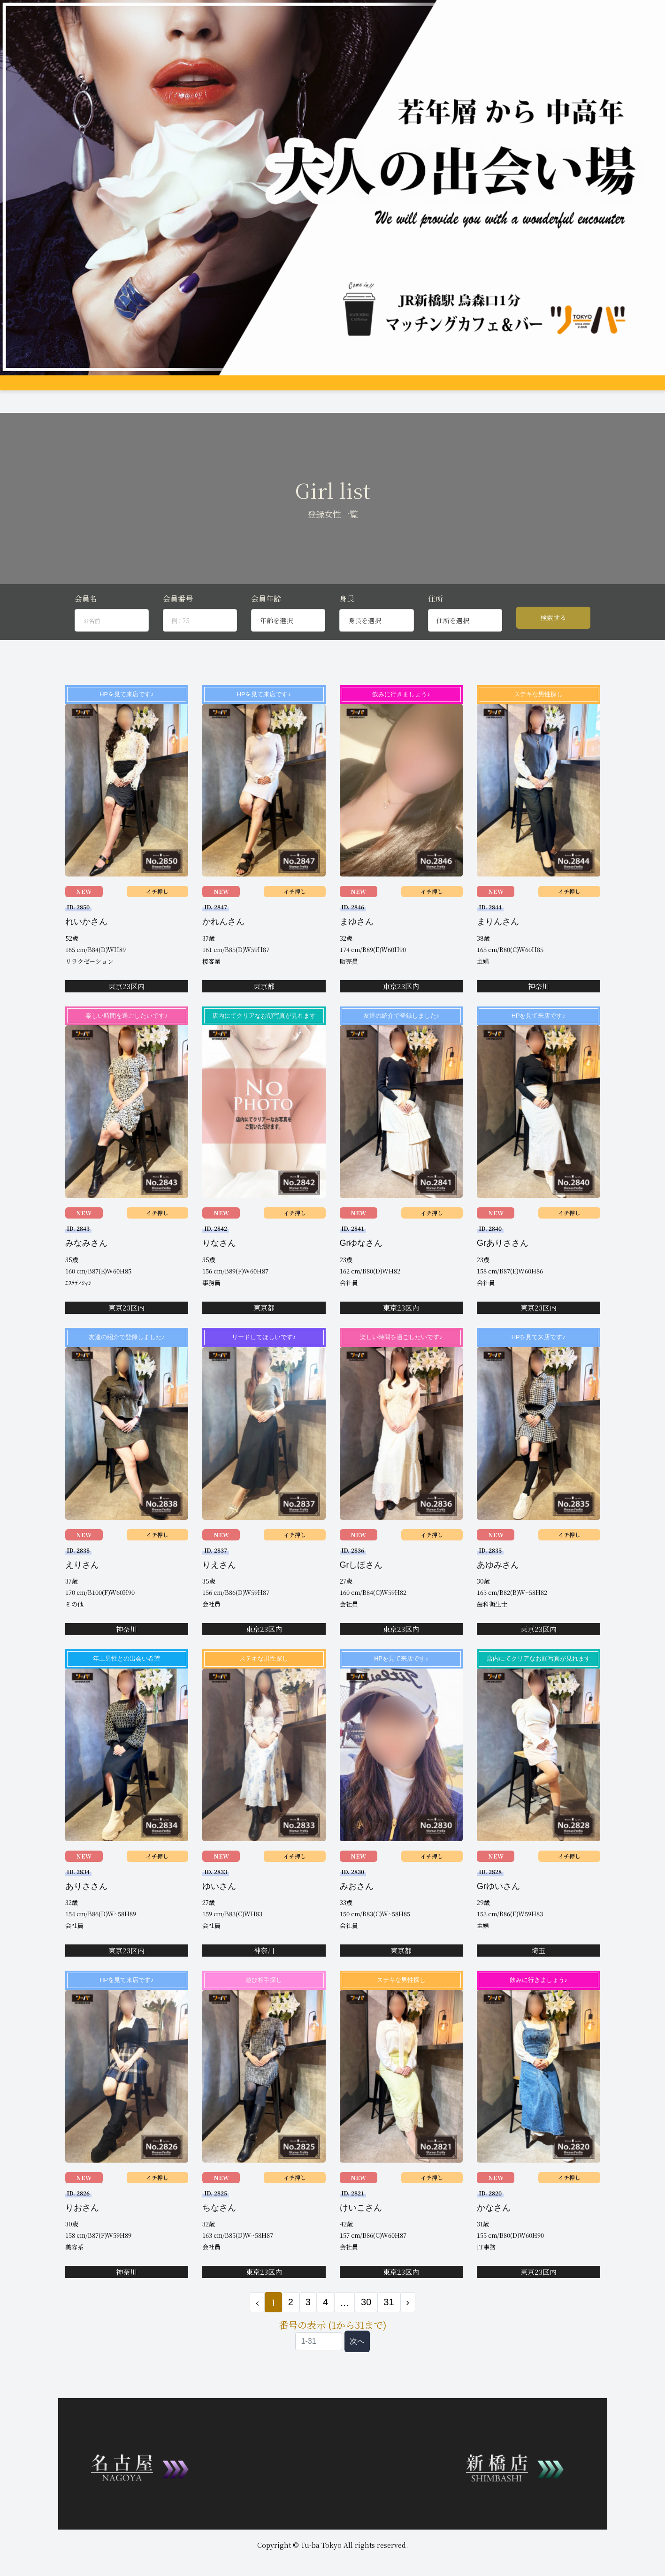 The width and height of the screenshot is (665, 2576). I want to click on › [次 »], so click(408, 2318).